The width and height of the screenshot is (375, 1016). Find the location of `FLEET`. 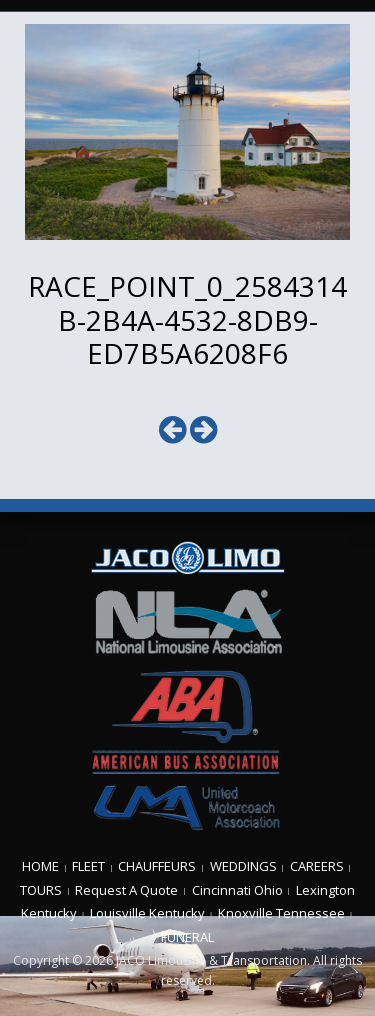

FLEET is located at coordinates (88, 866).